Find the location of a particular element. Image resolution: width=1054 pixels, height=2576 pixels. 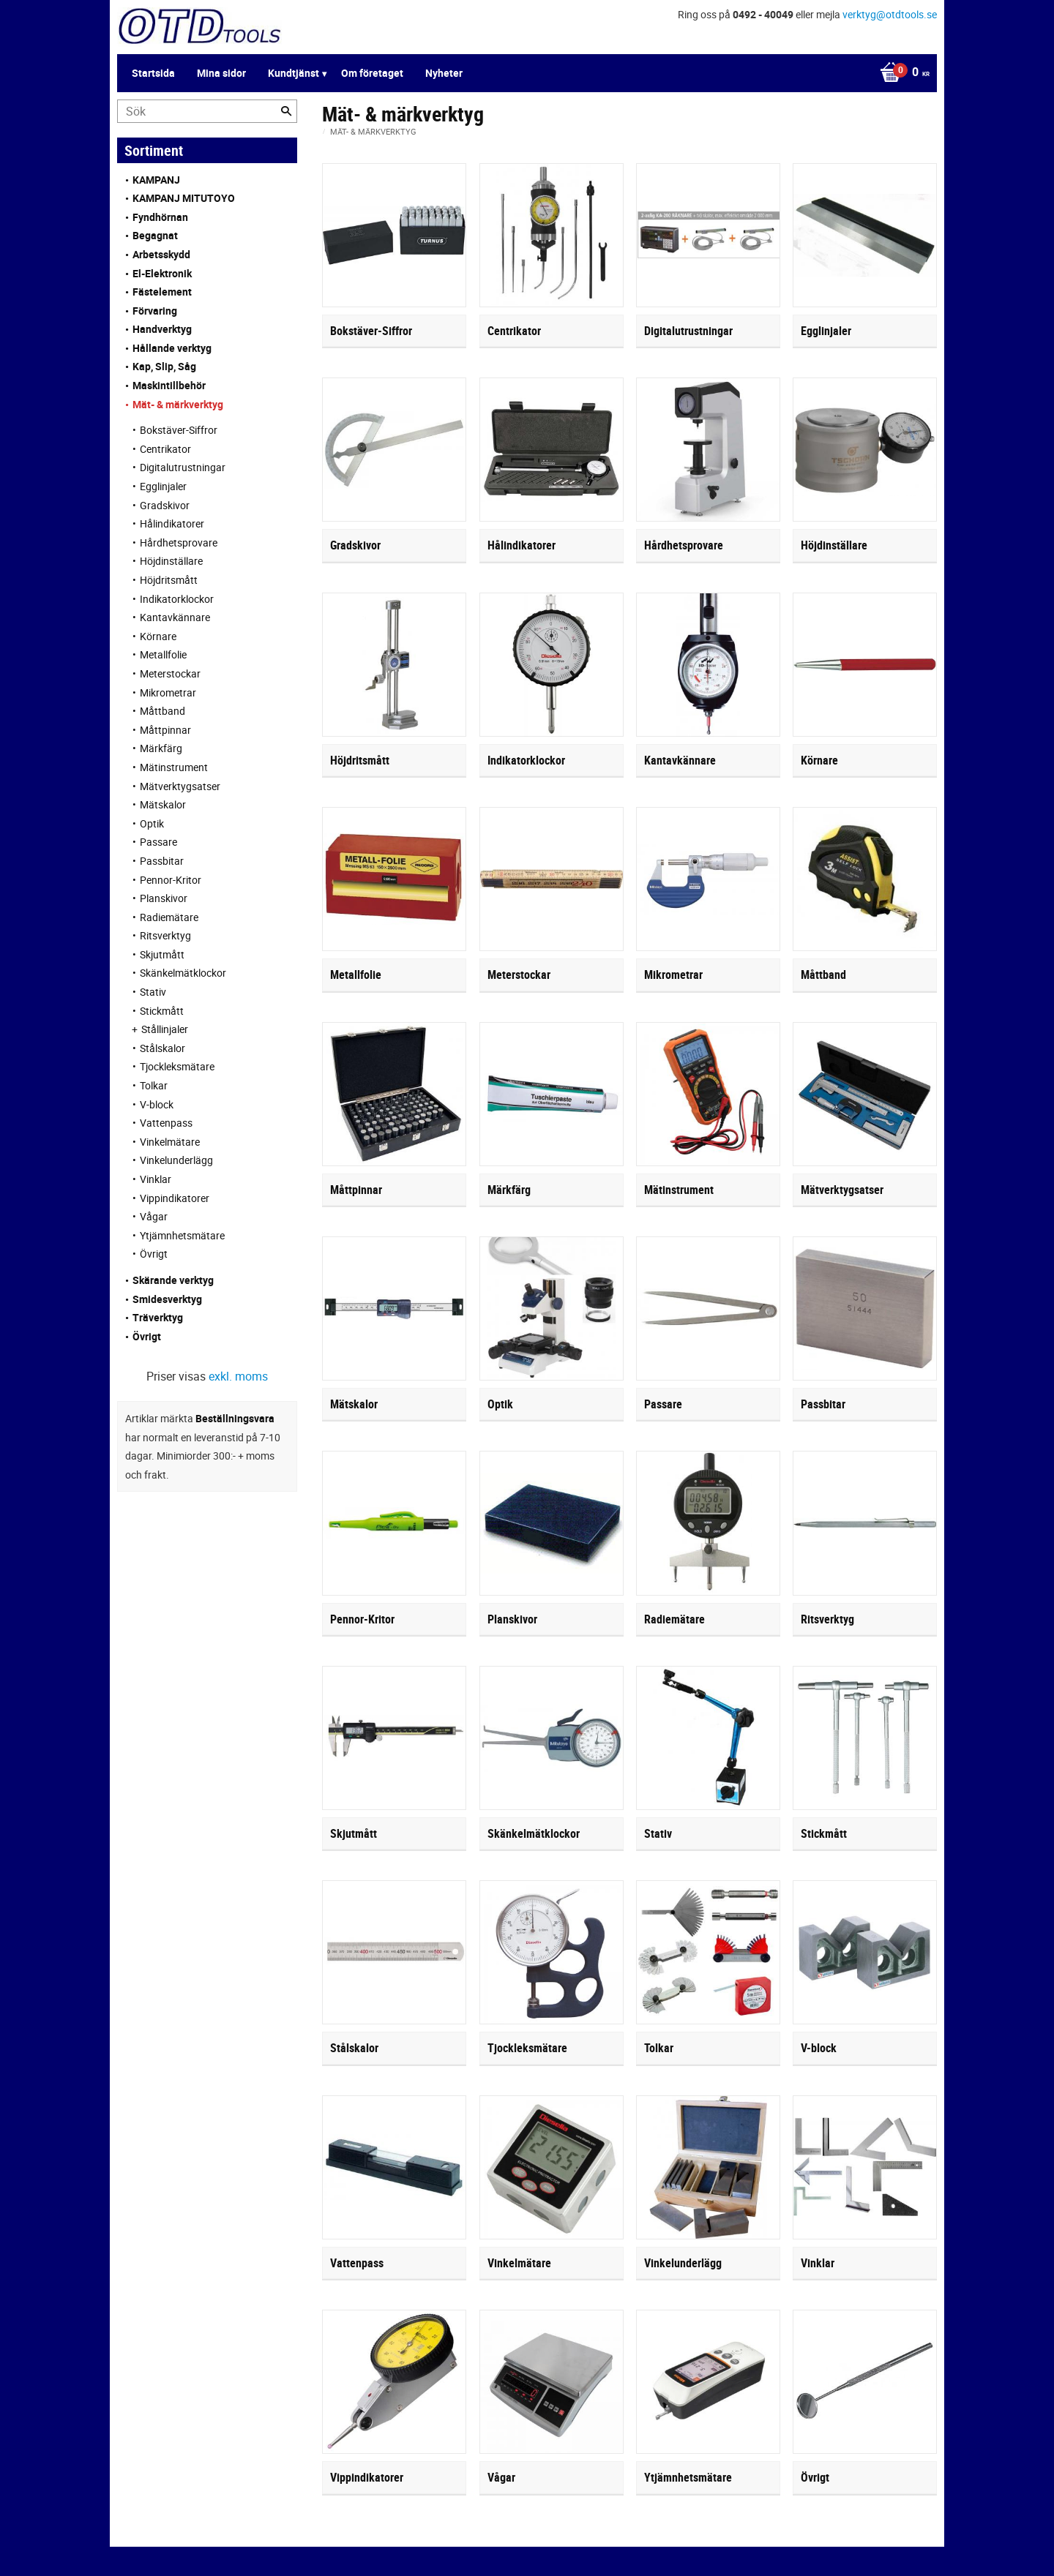

[Kundvagn] is located at coordinates (901, 73).